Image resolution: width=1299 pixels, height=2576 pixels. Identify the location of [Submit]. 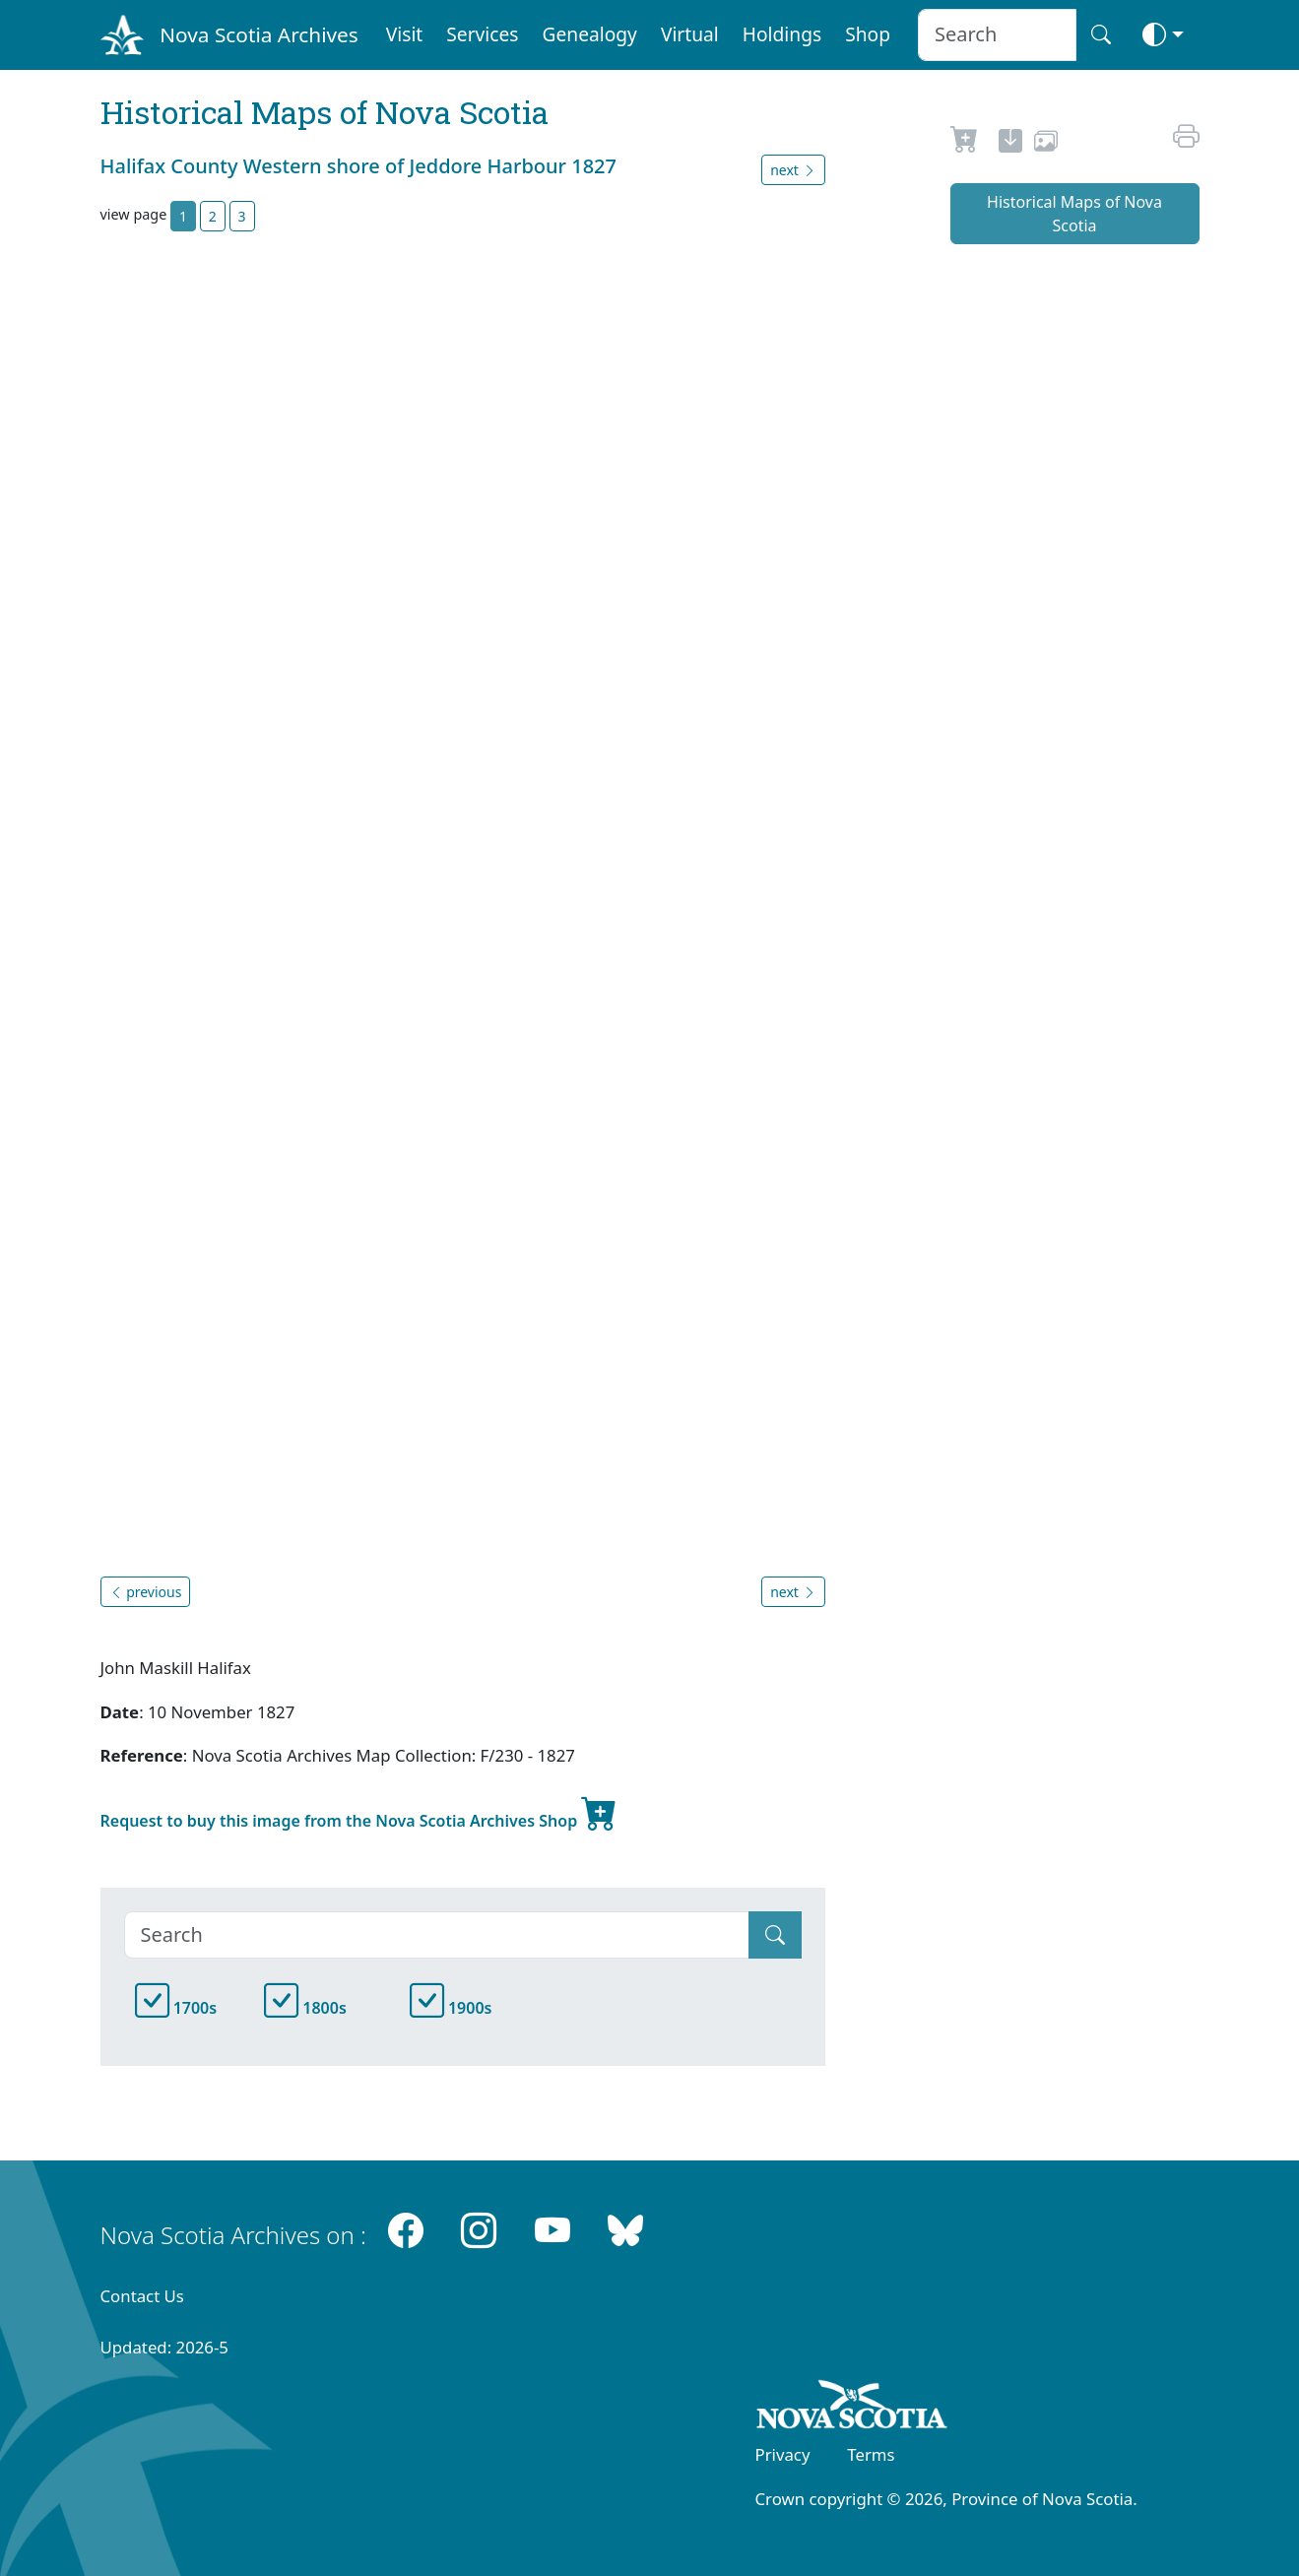
(775, 1935).